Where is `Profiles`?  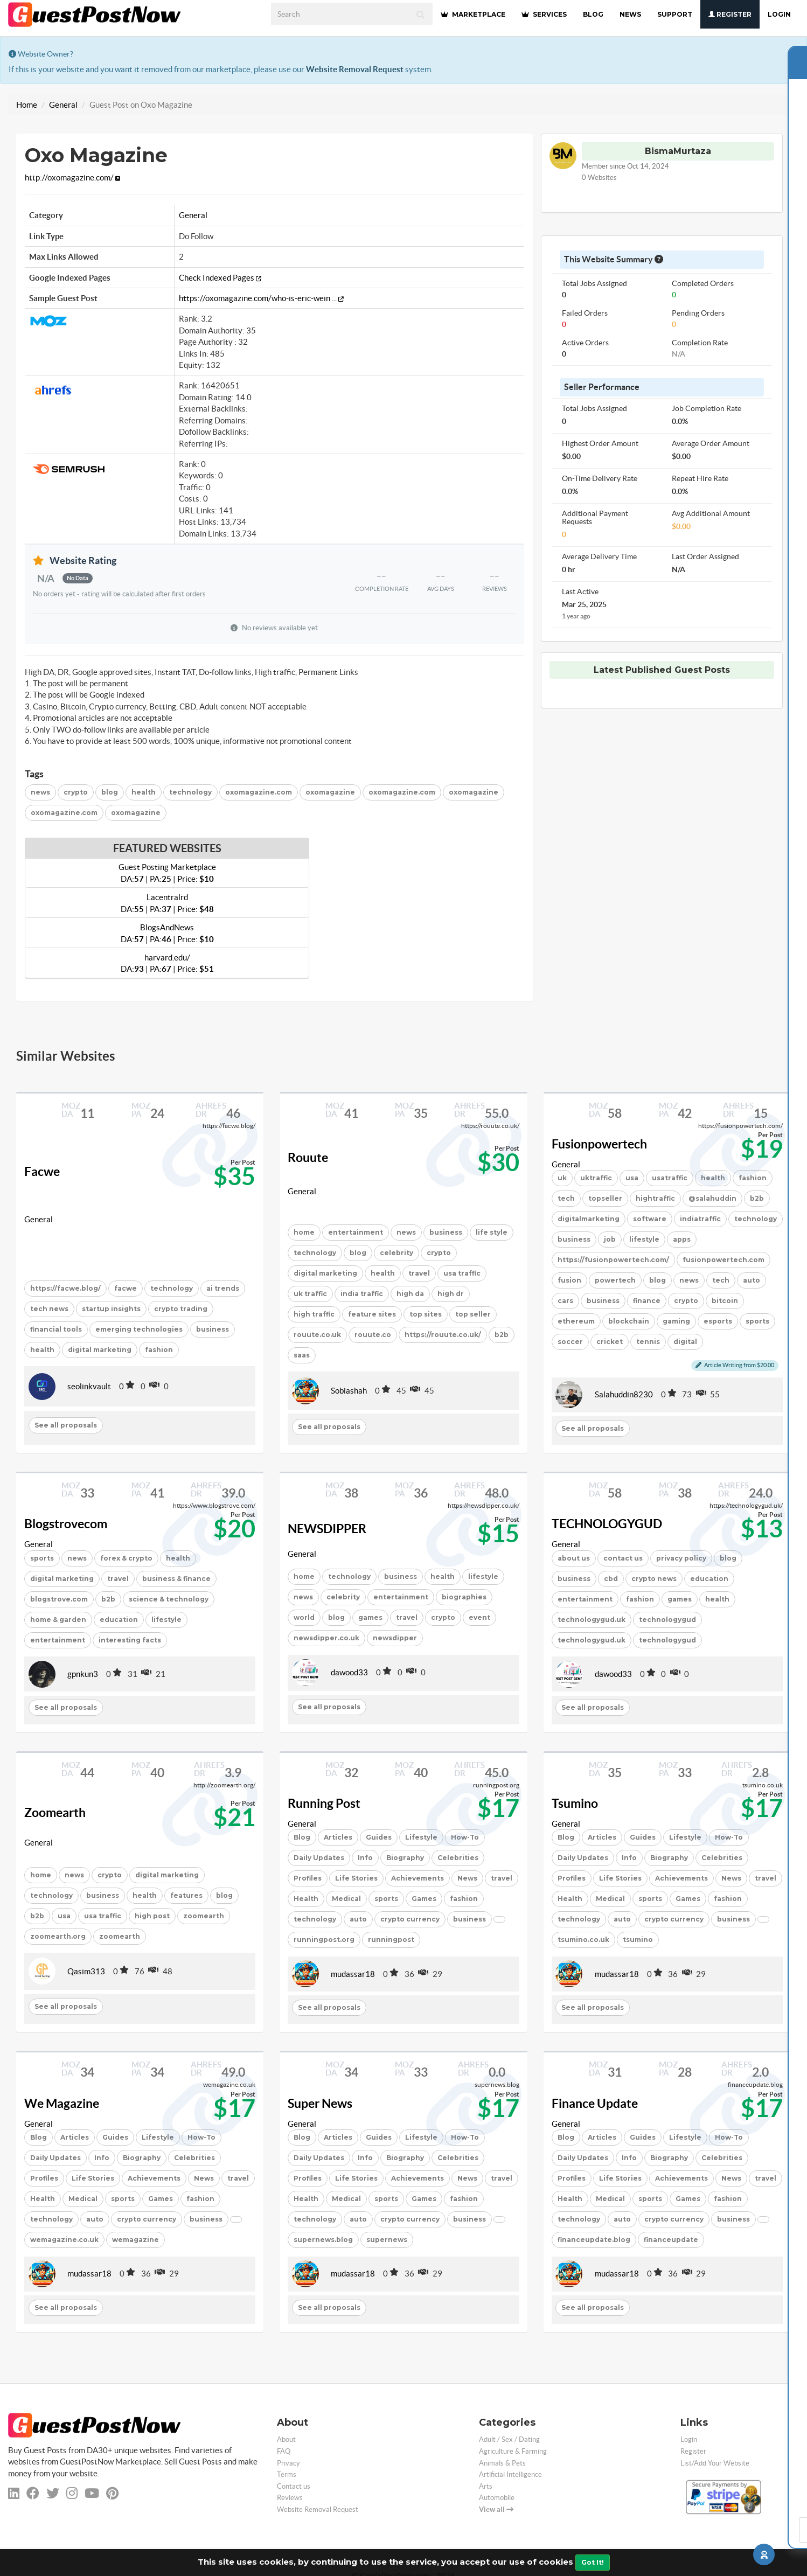 Profiles is located at coordinates (308, 1878).